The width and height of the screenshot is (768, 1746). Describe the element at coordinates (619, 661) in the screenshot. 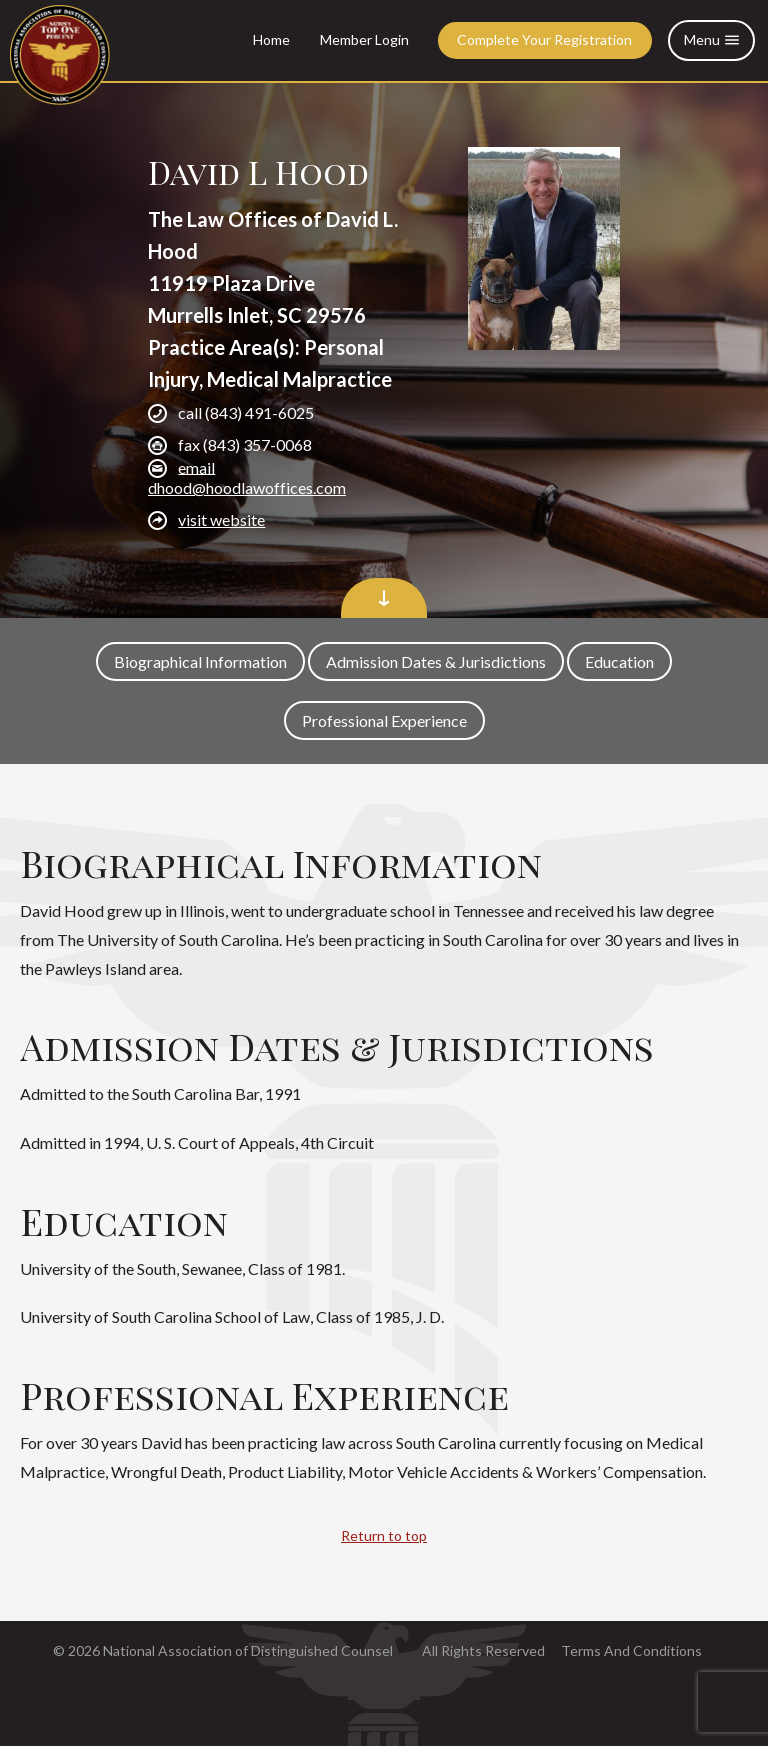

I see `Education` at that location.